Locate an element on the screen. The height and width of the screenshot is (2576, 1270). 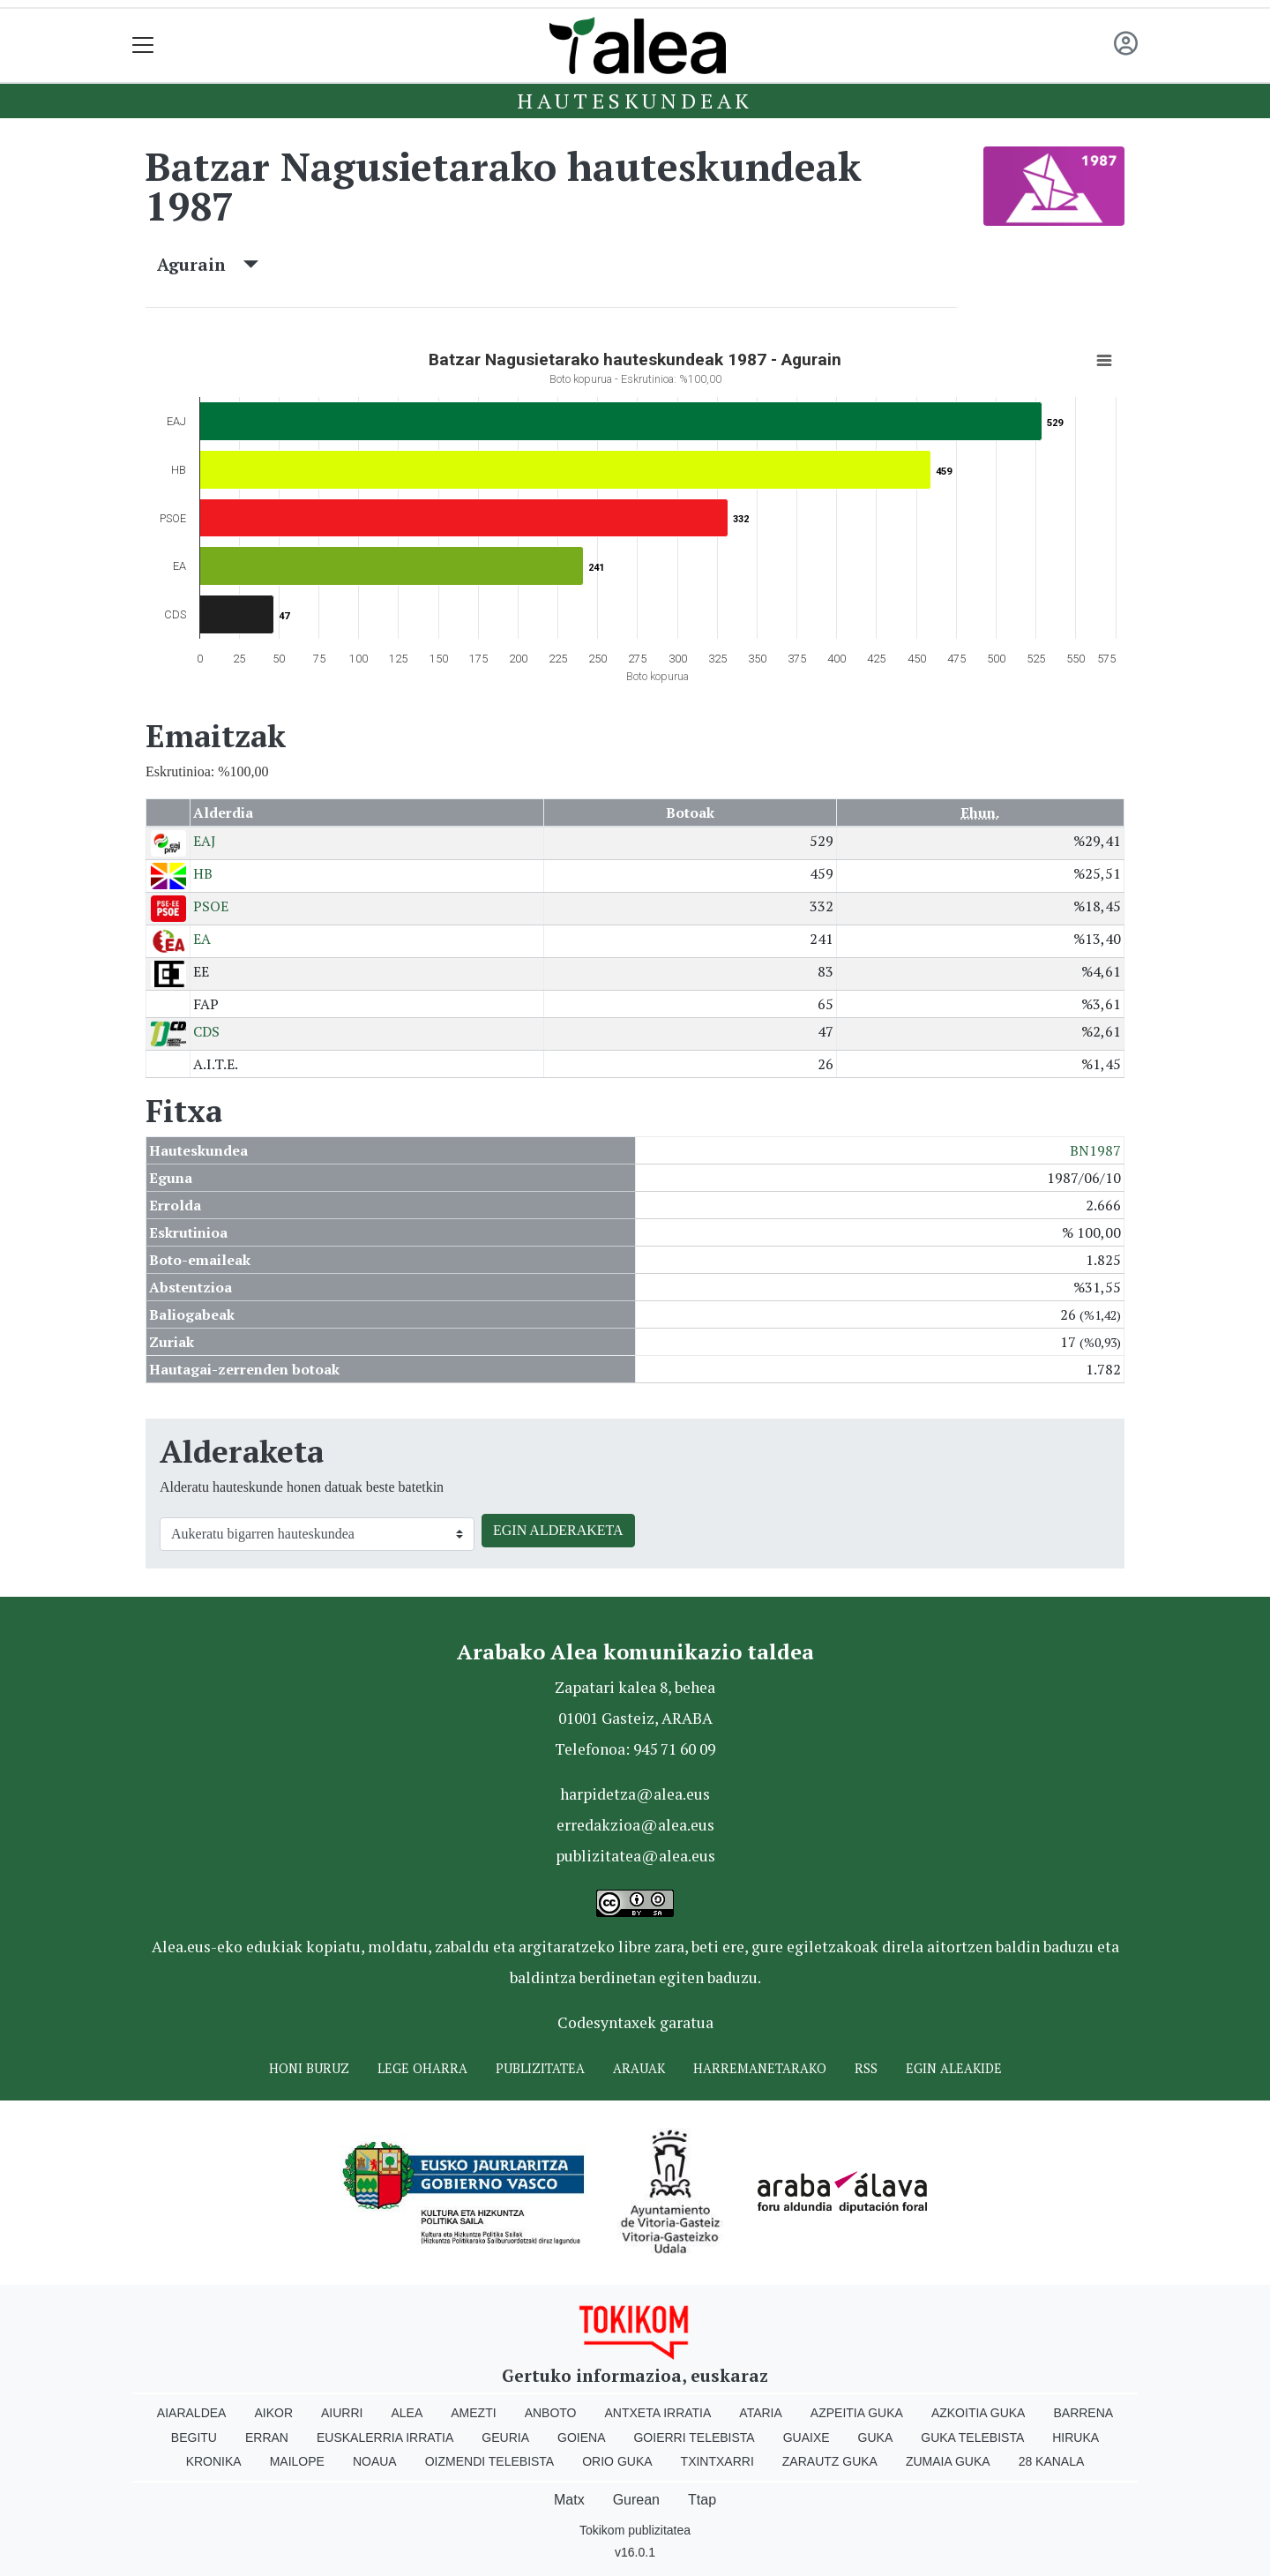
Arauak is located at coordinates (639, 2068).